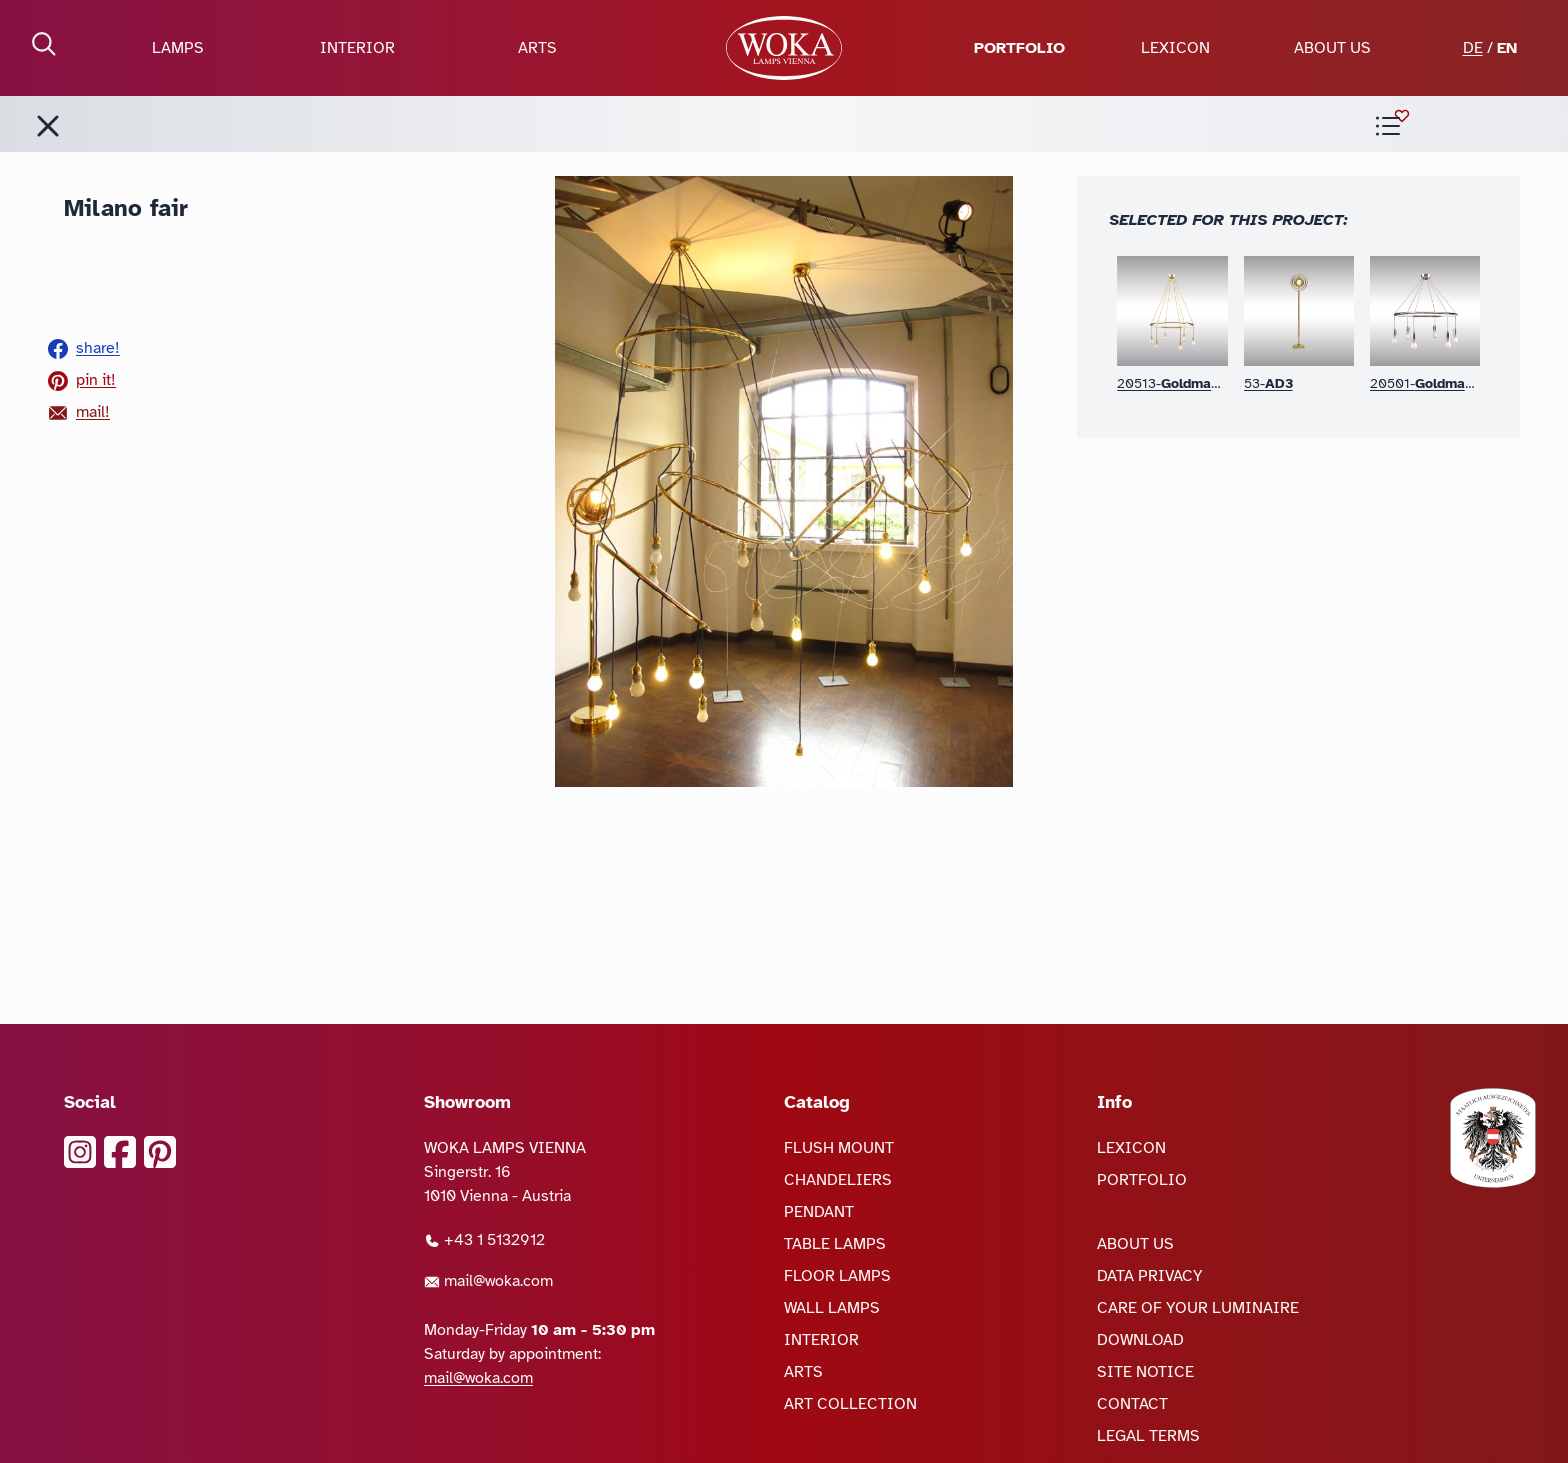 The height and width of the screenshot is (1463, 1568). What do you see at coordinates (484, 1240) in the screenshot?
I see `+43 1 5132912` at bounding box center [484, 1240].